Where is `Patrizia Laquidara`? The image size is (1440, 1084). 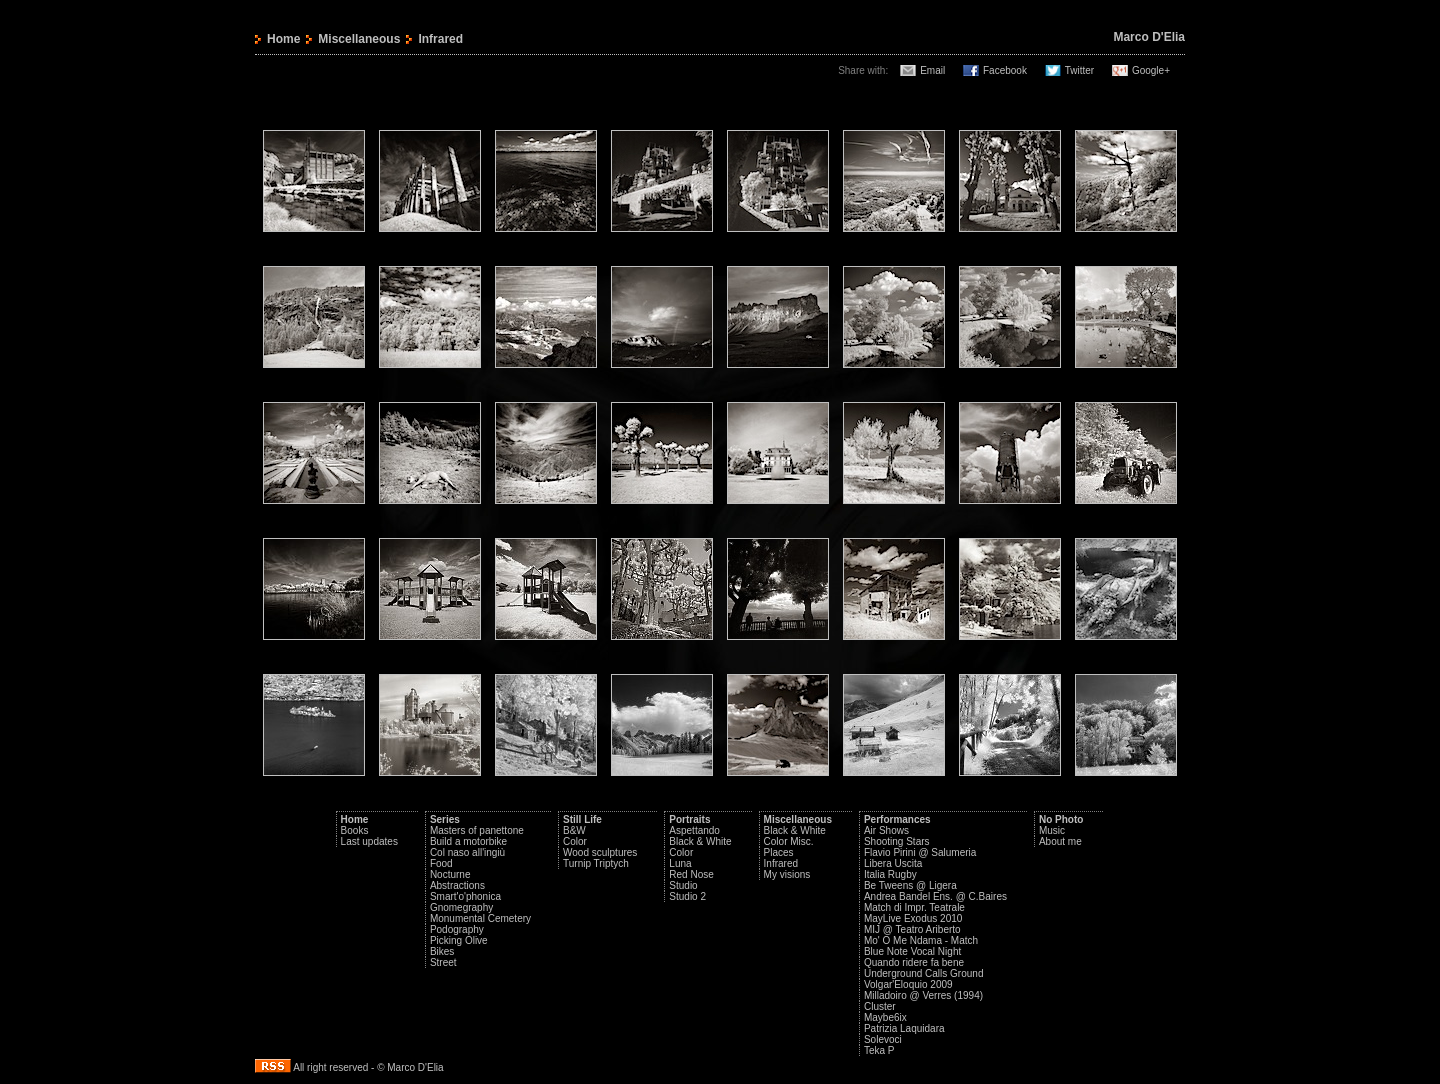 Patrizia Laquidara is located at coordinates (904, 1028).